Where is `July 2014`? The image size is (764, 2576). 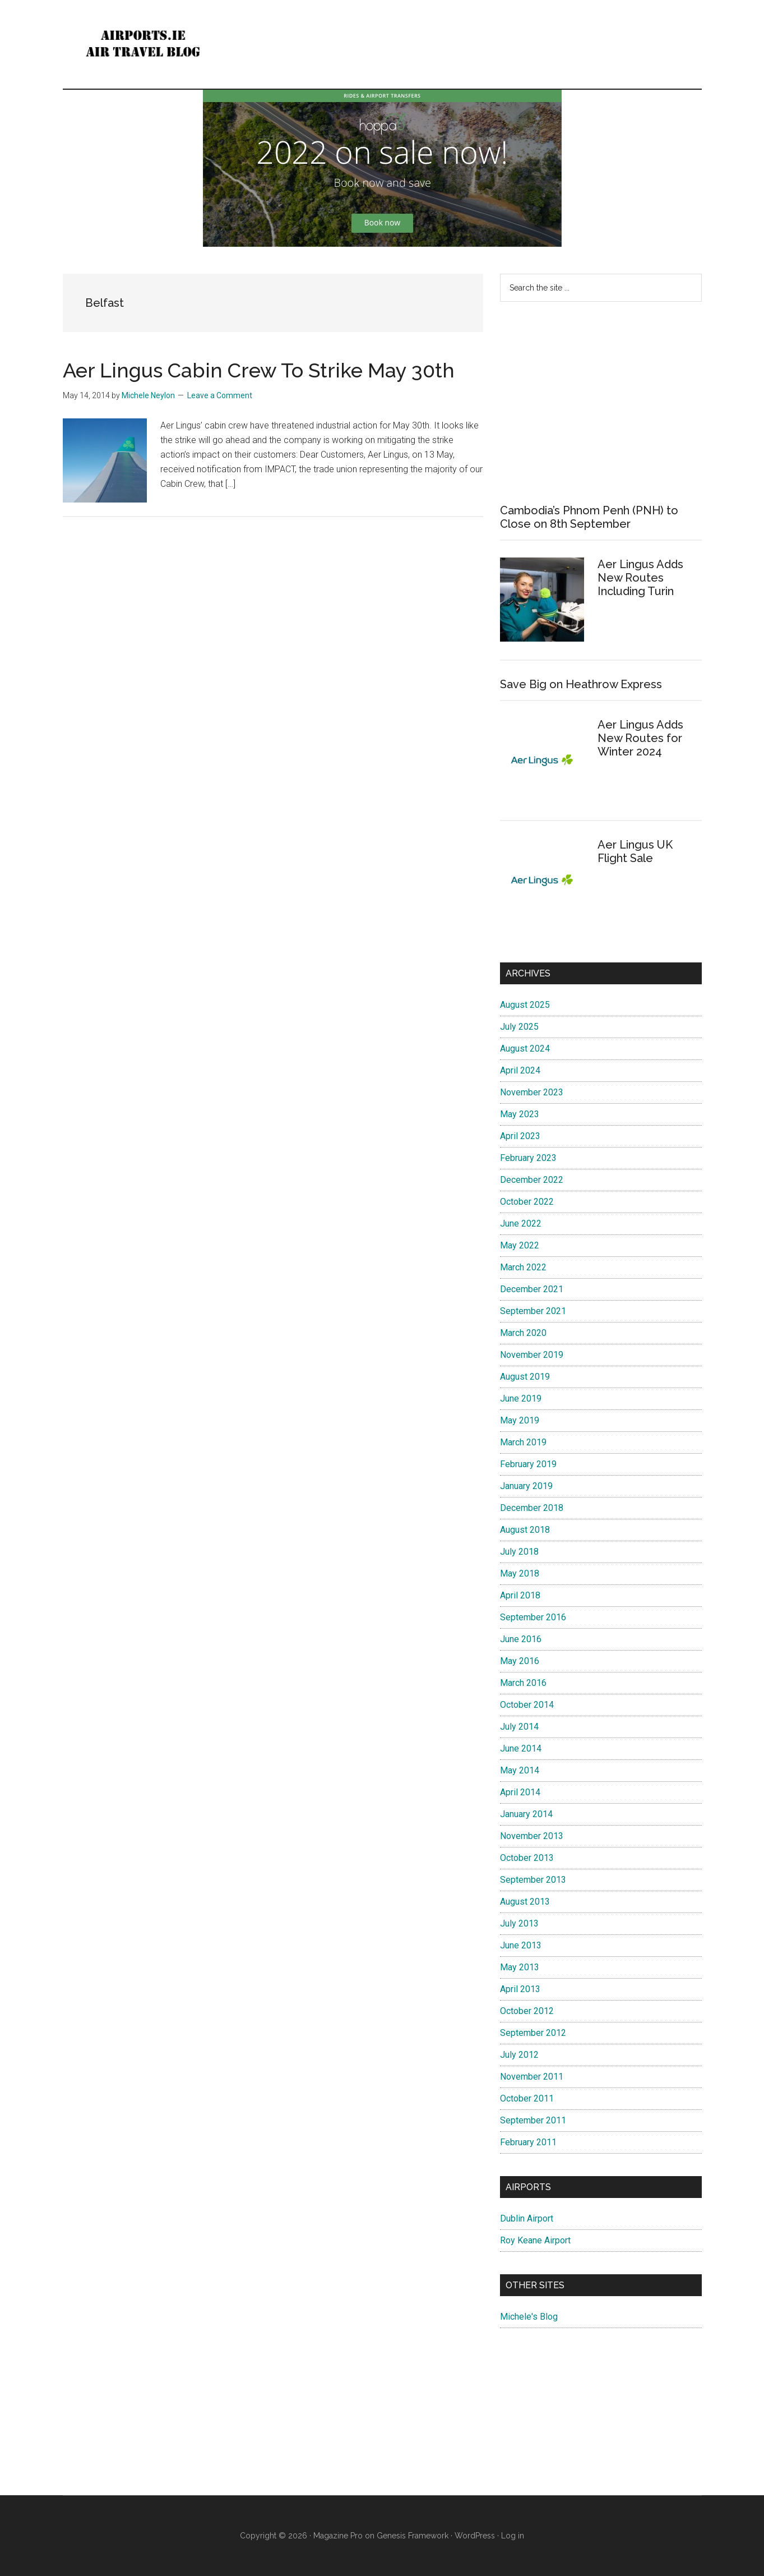
July 2014 is located at coordinates (519, 1726).